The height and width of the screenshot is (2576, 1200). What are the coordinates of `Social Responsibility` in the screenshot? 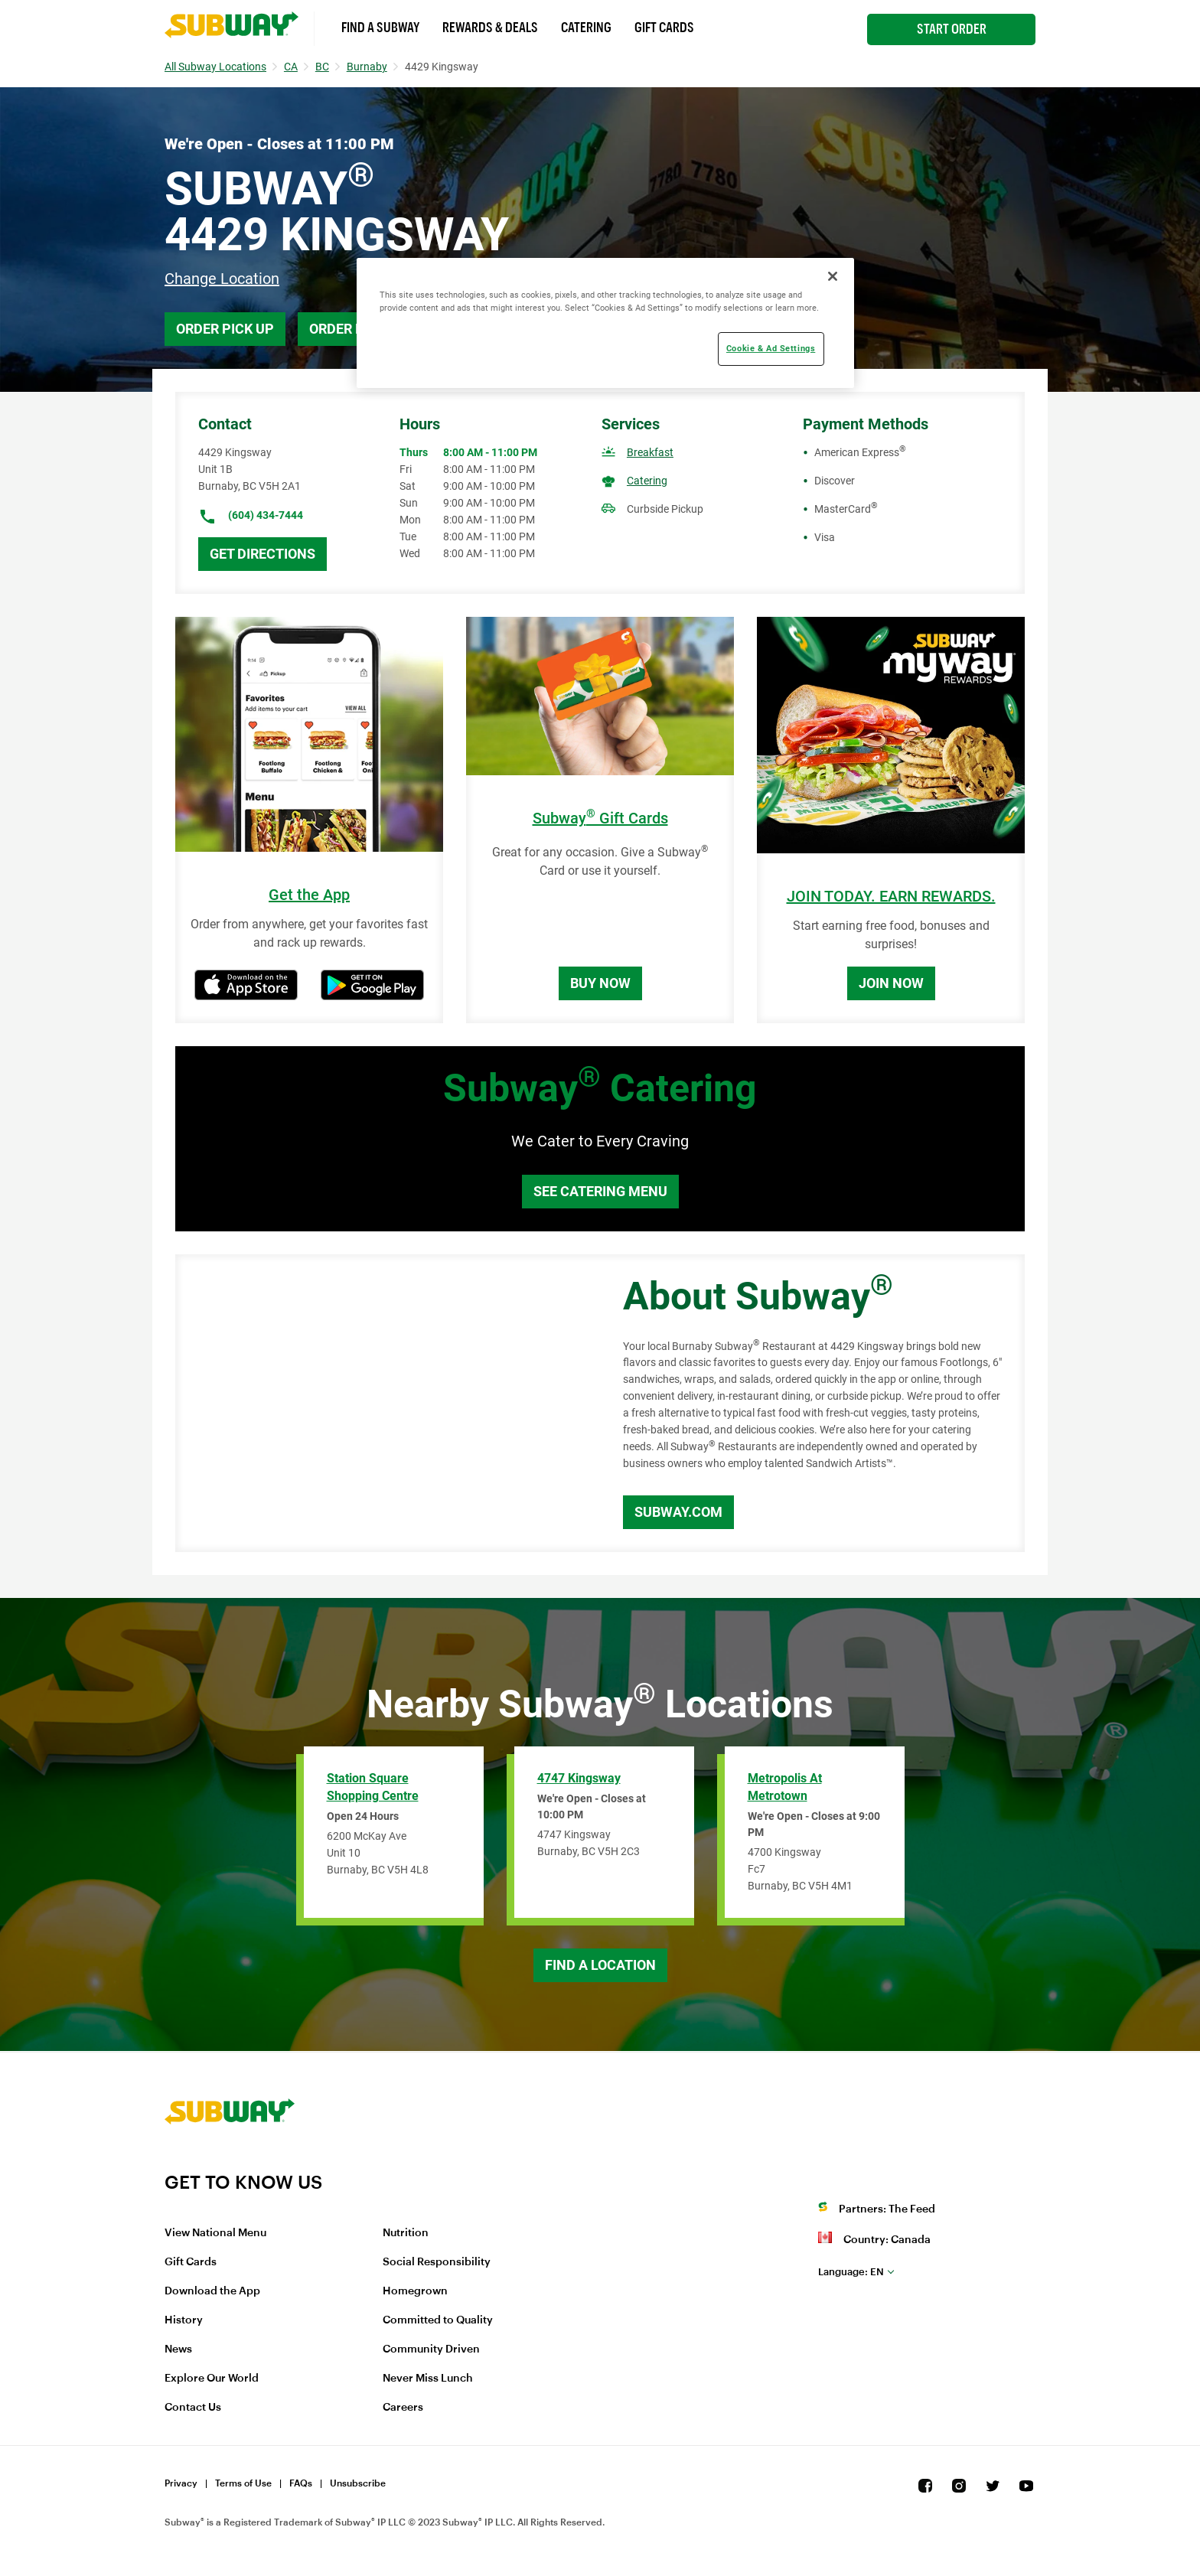 It's located at (437, 2262).